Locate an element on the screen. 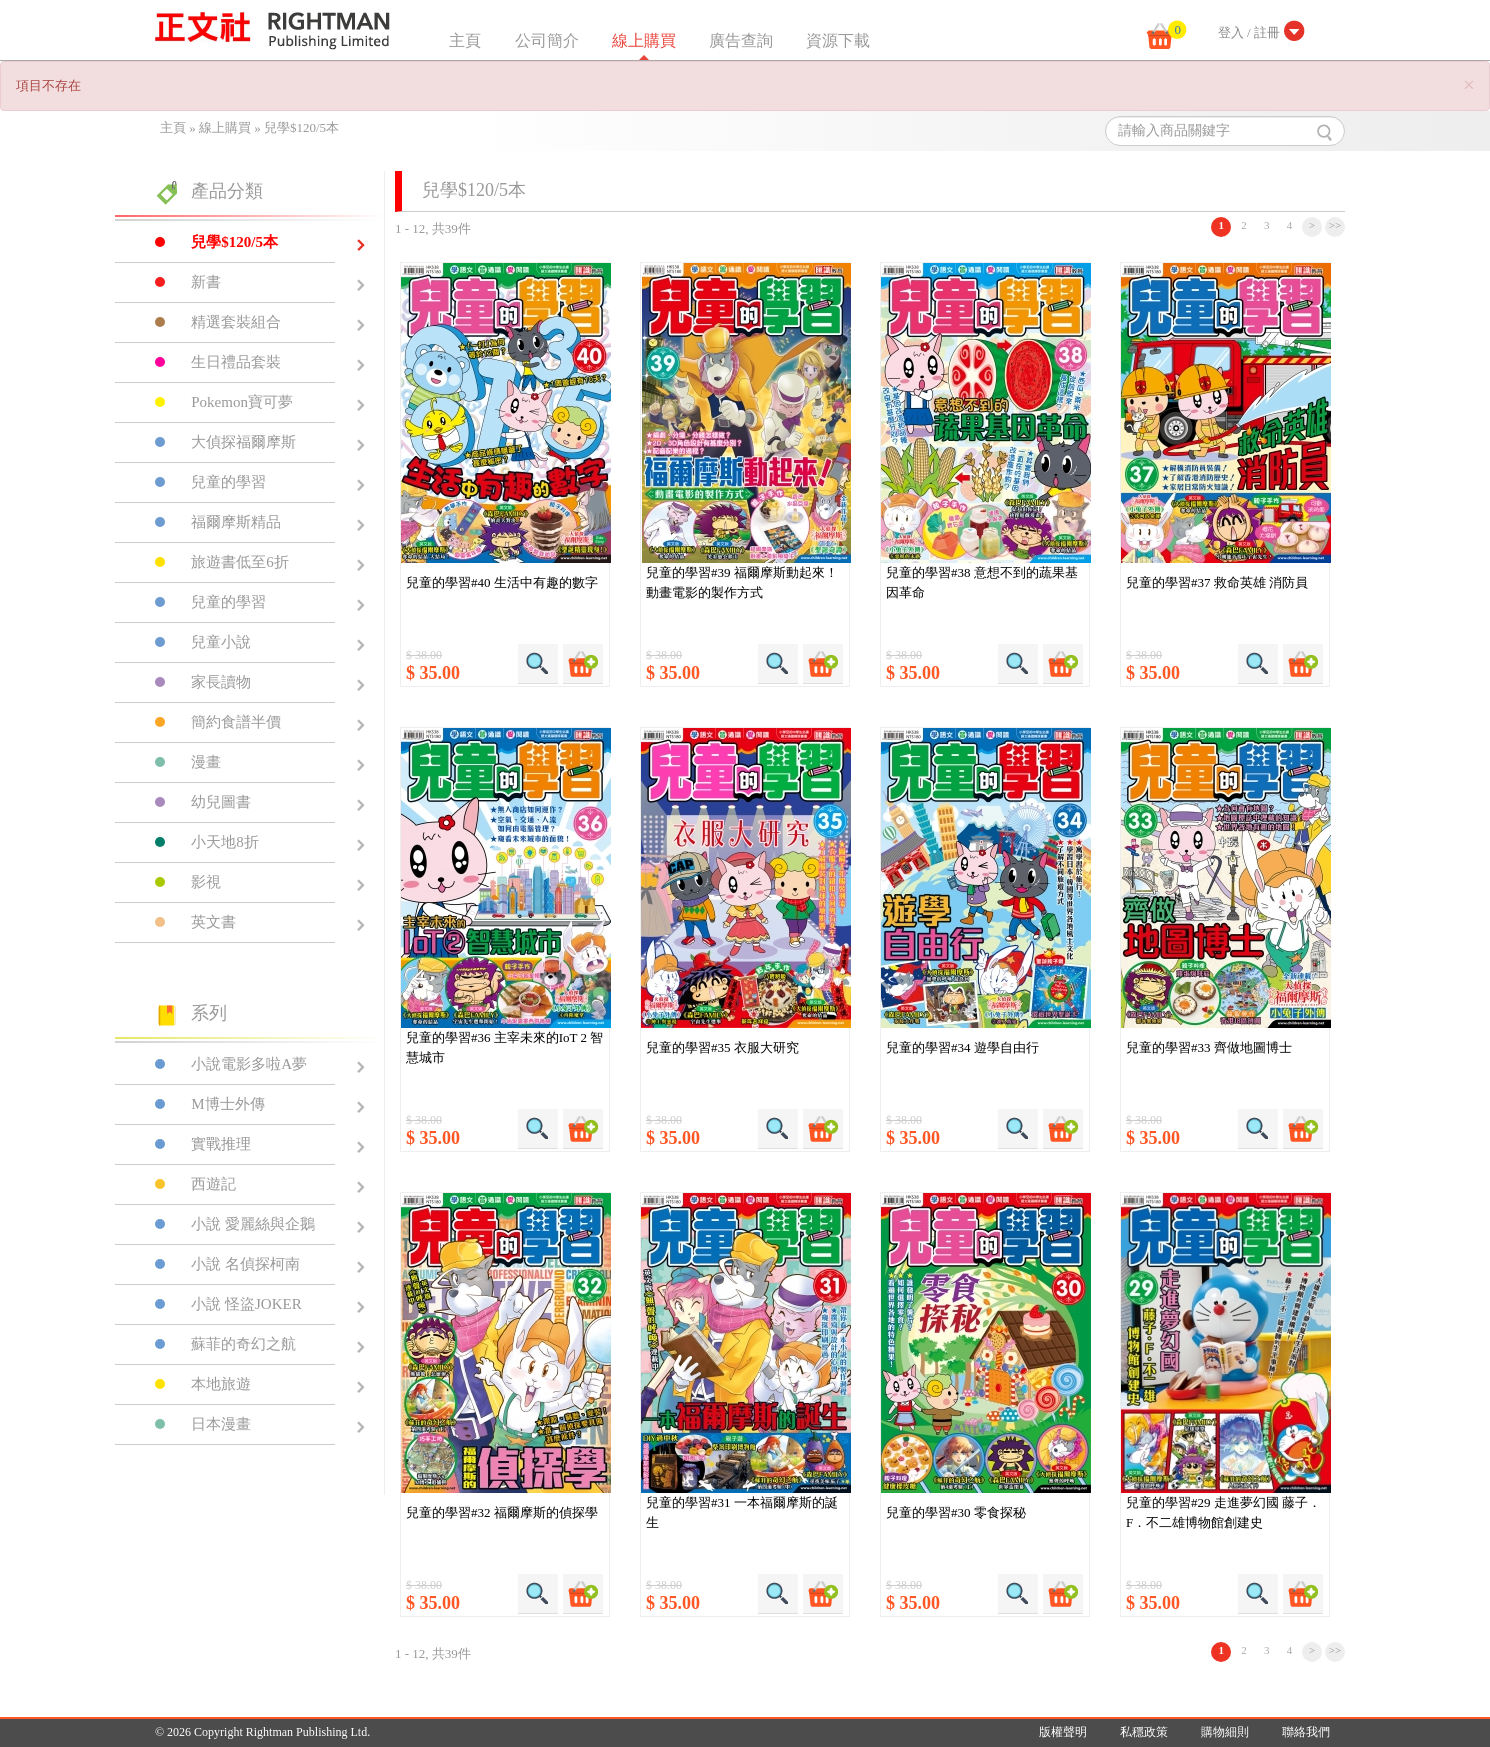 The image size is (1490, 1747). [Close] is located at coordinates (1469, 85).